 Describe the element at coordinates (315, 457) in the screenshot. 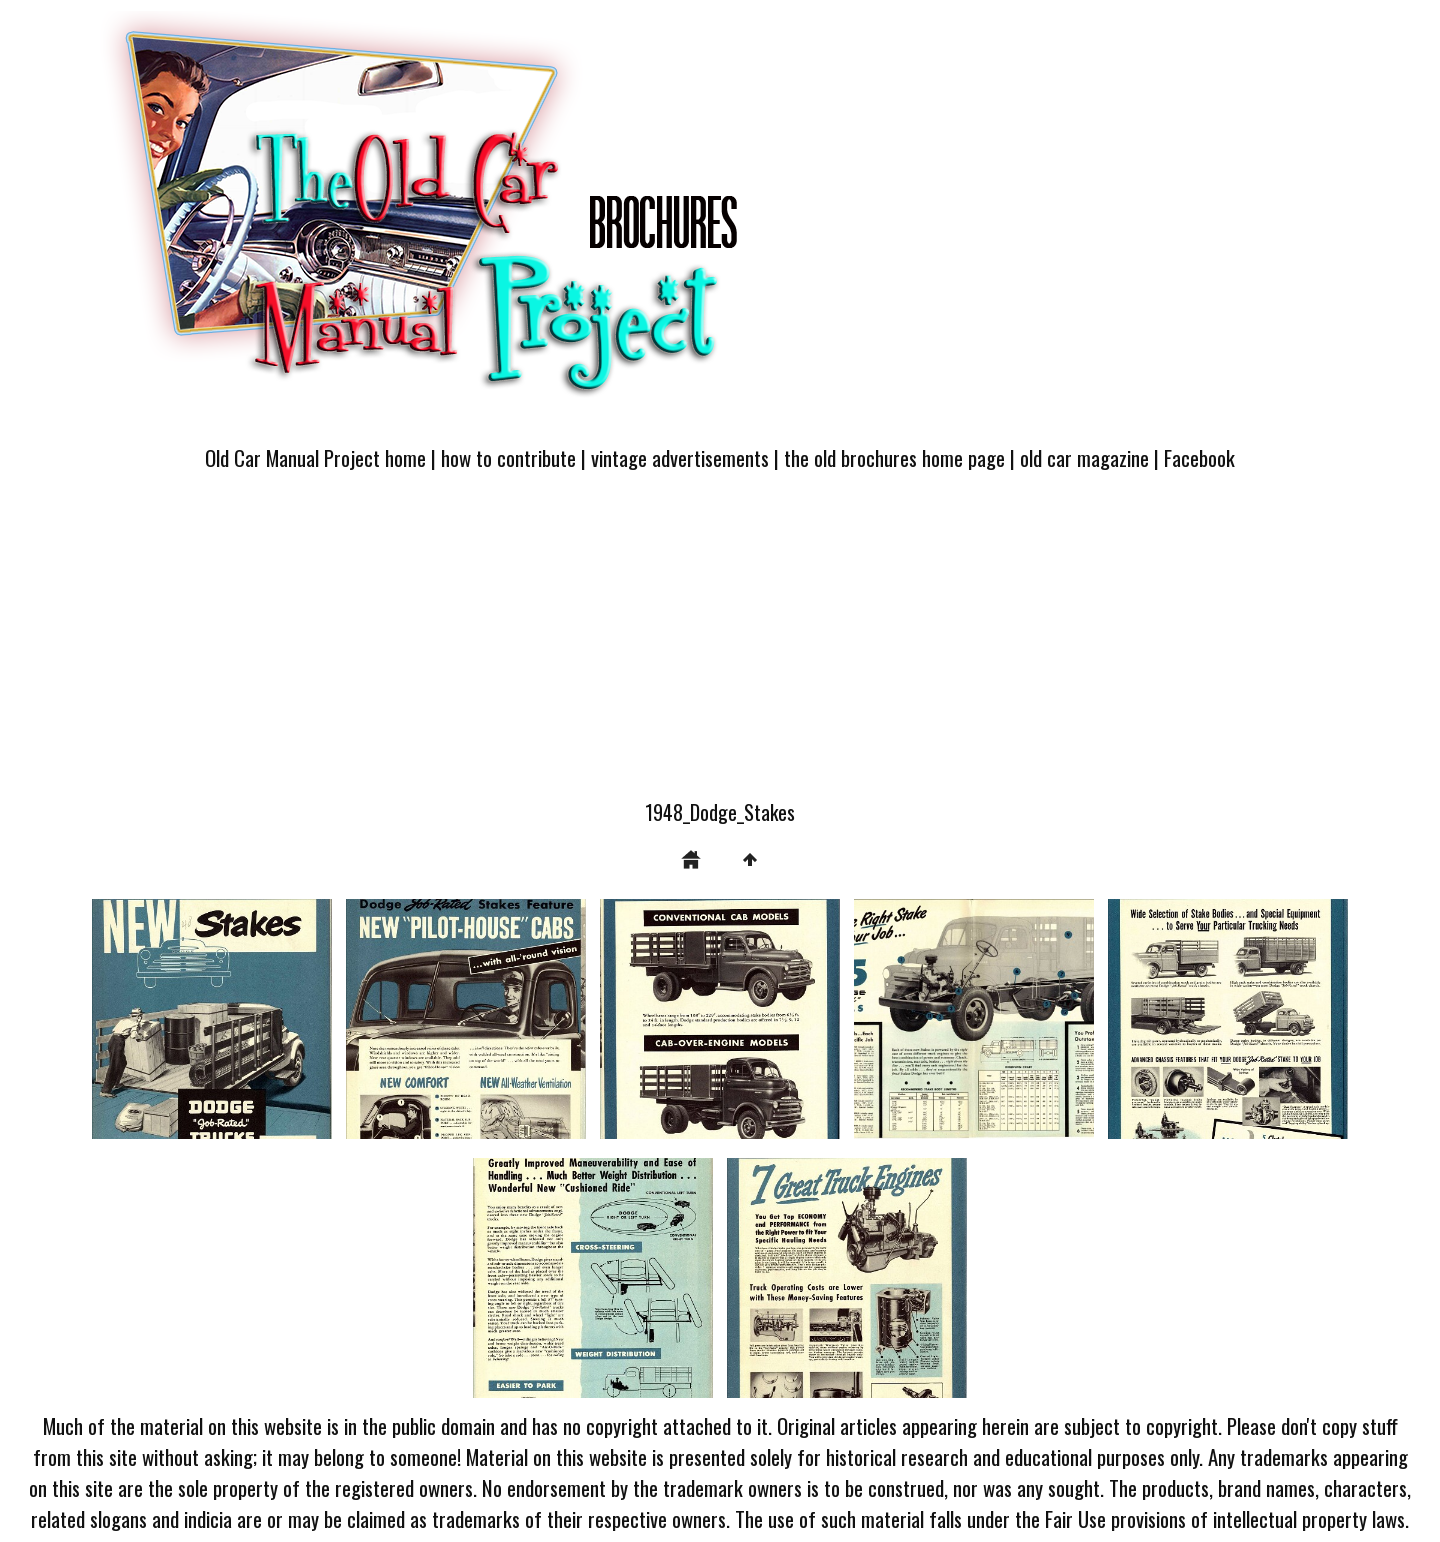

I see `Old Car Manual Project home` at that location.